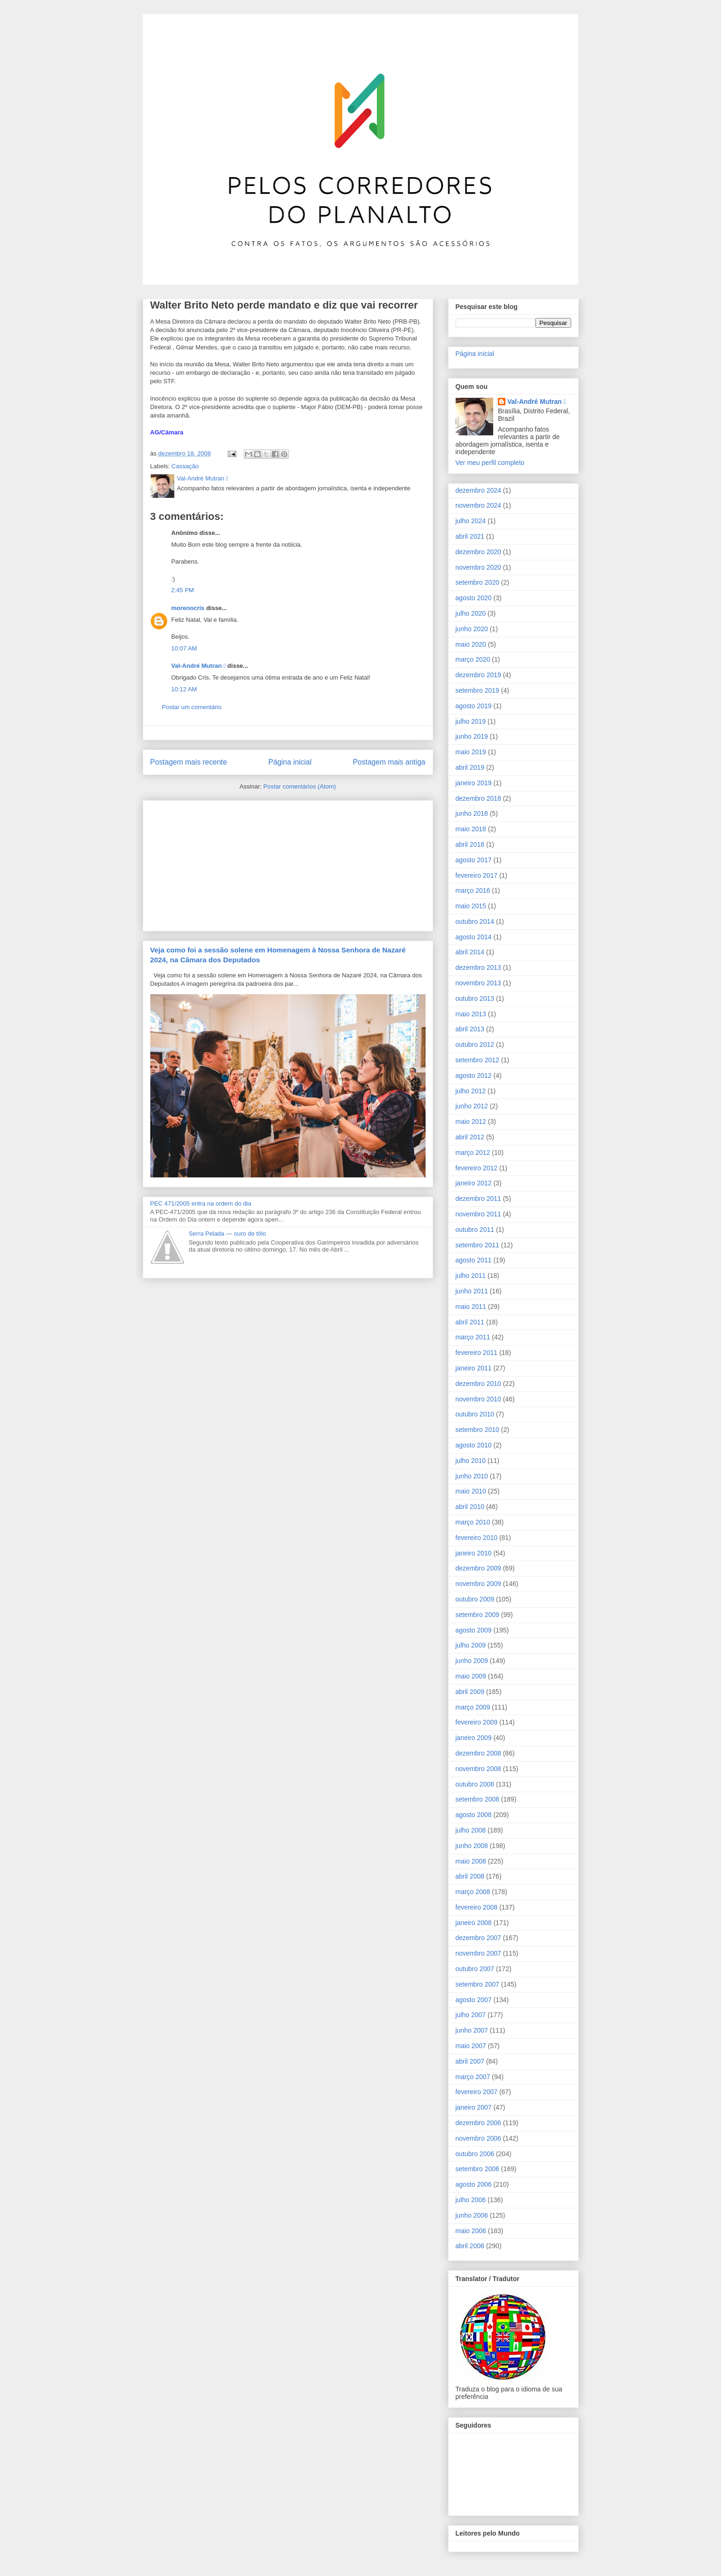 Image resolution: width=721 pixels, height=2576 pixels. I want to click on 10:07 AM, so click(184, 648).